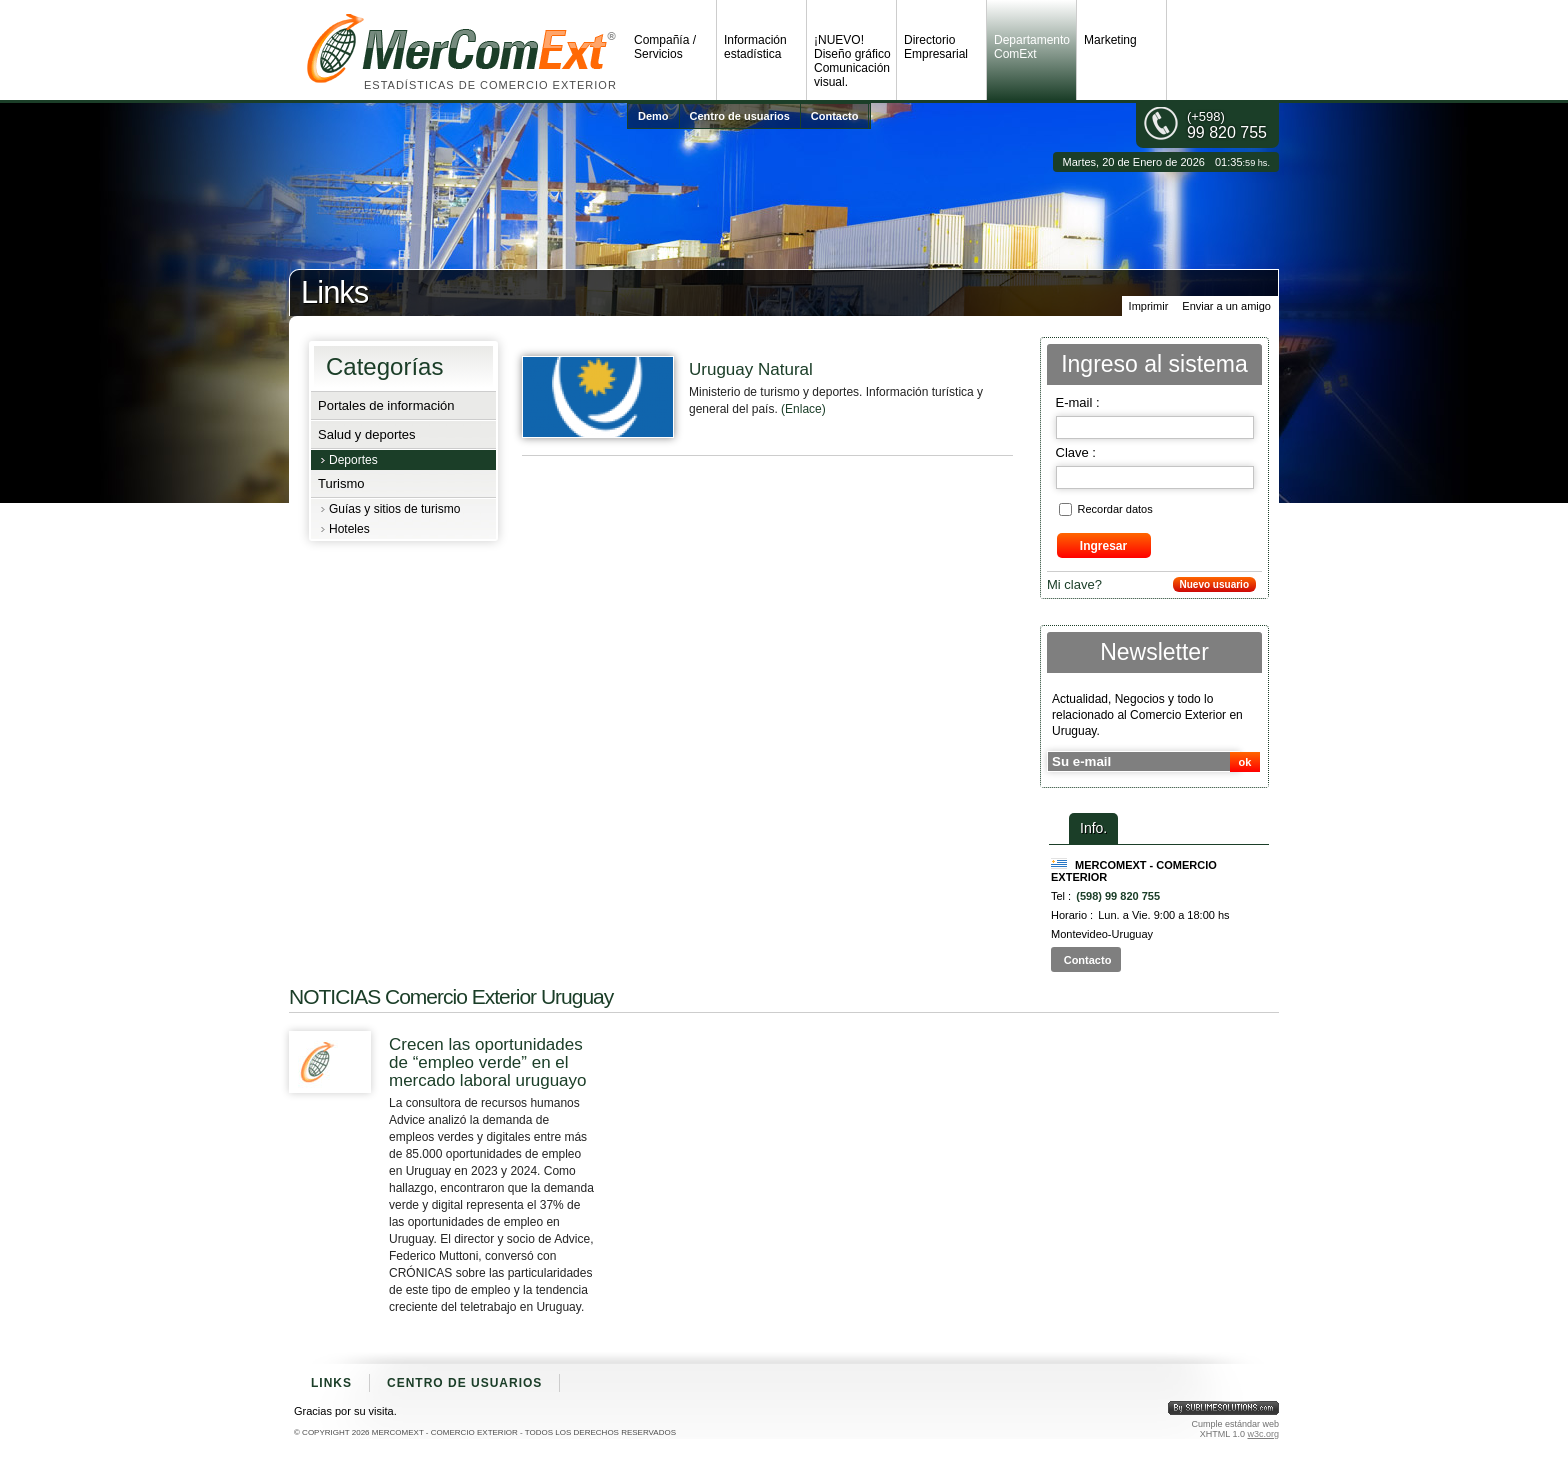  I want to click on Compañía / Servicios, so click(665, 47).